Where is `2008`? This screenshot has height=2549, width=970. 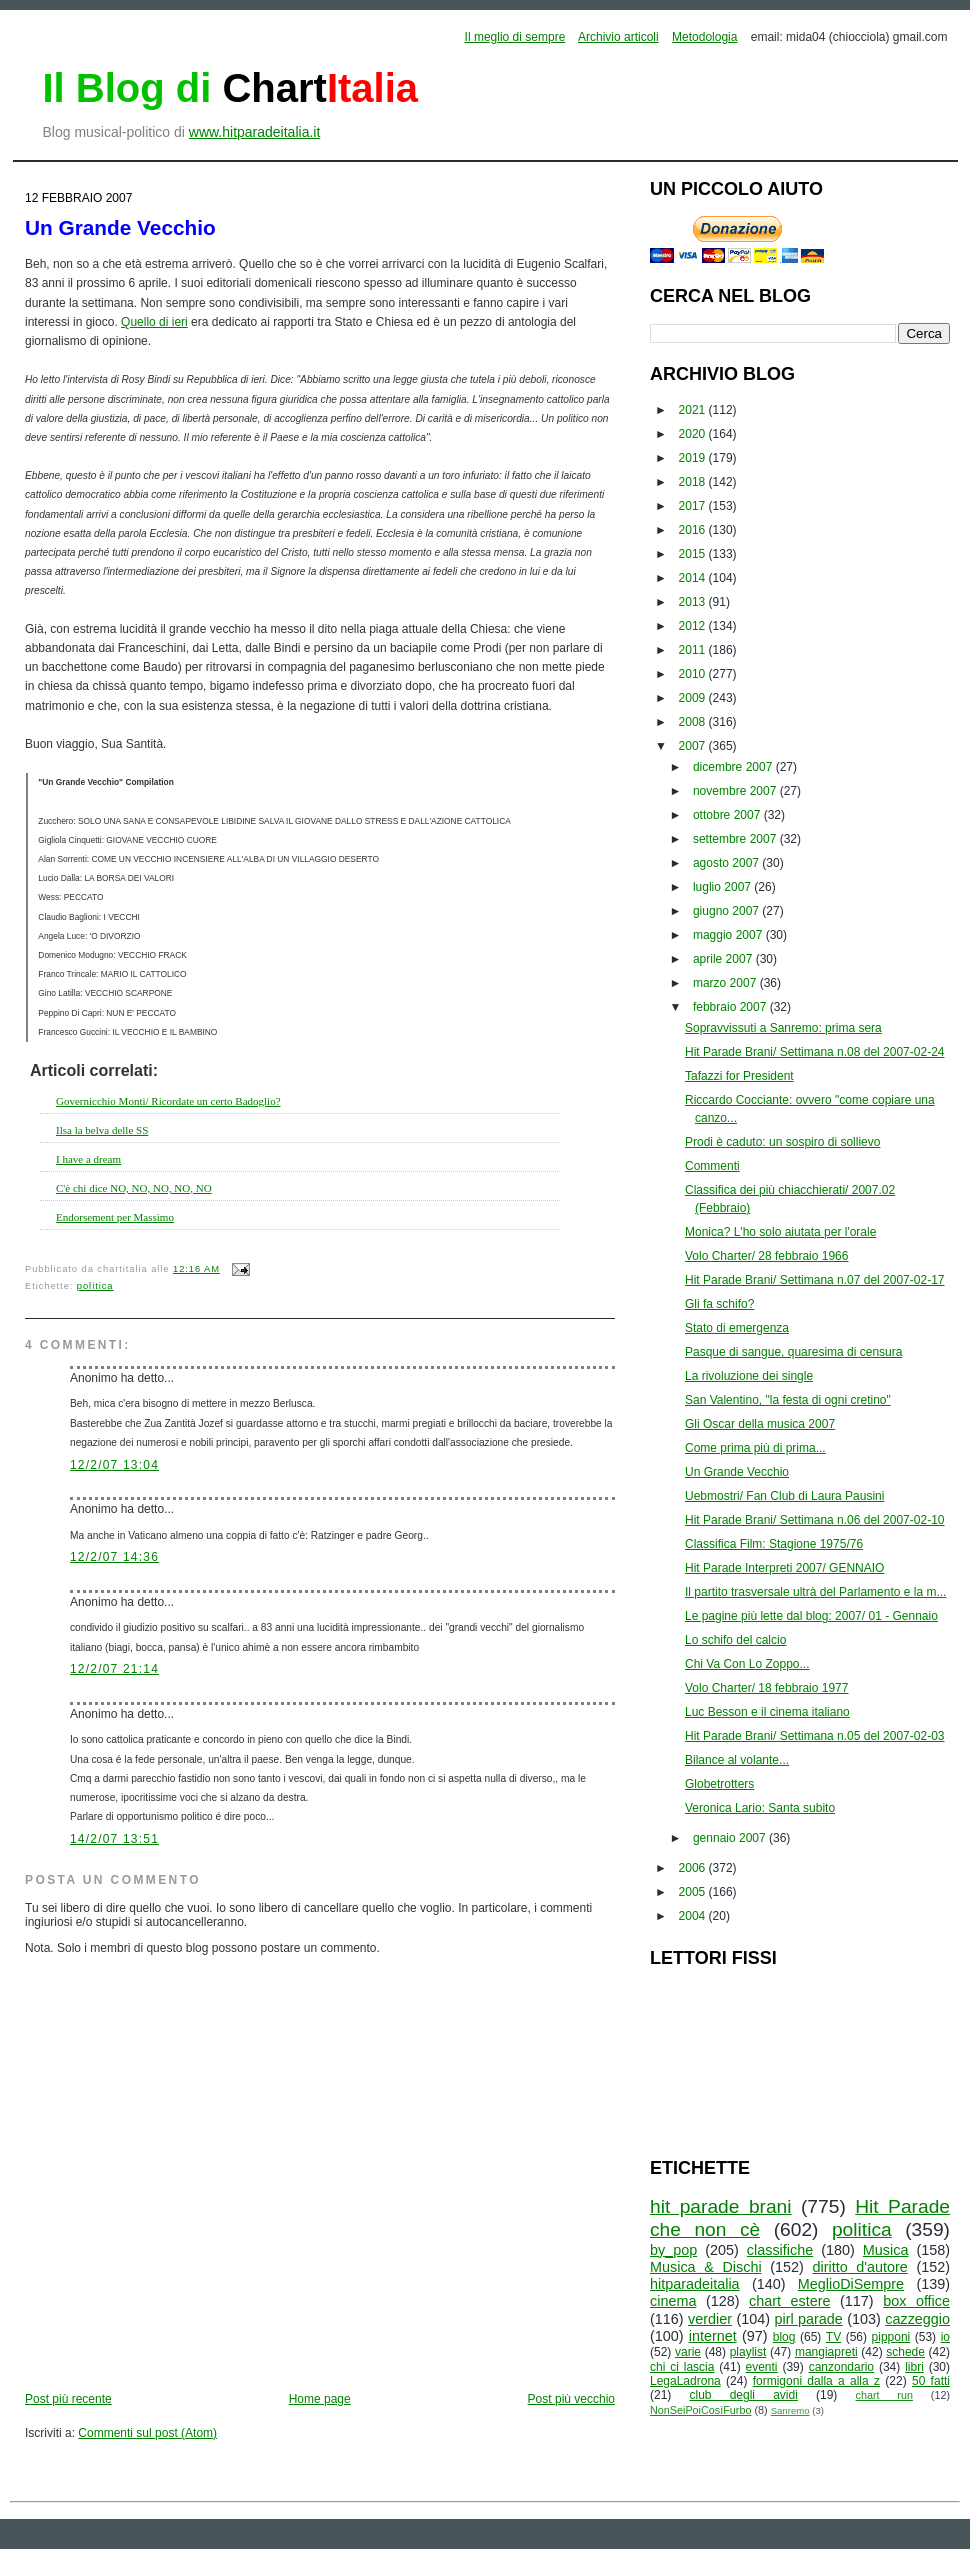 2008 is located at coordinates (694, 722).